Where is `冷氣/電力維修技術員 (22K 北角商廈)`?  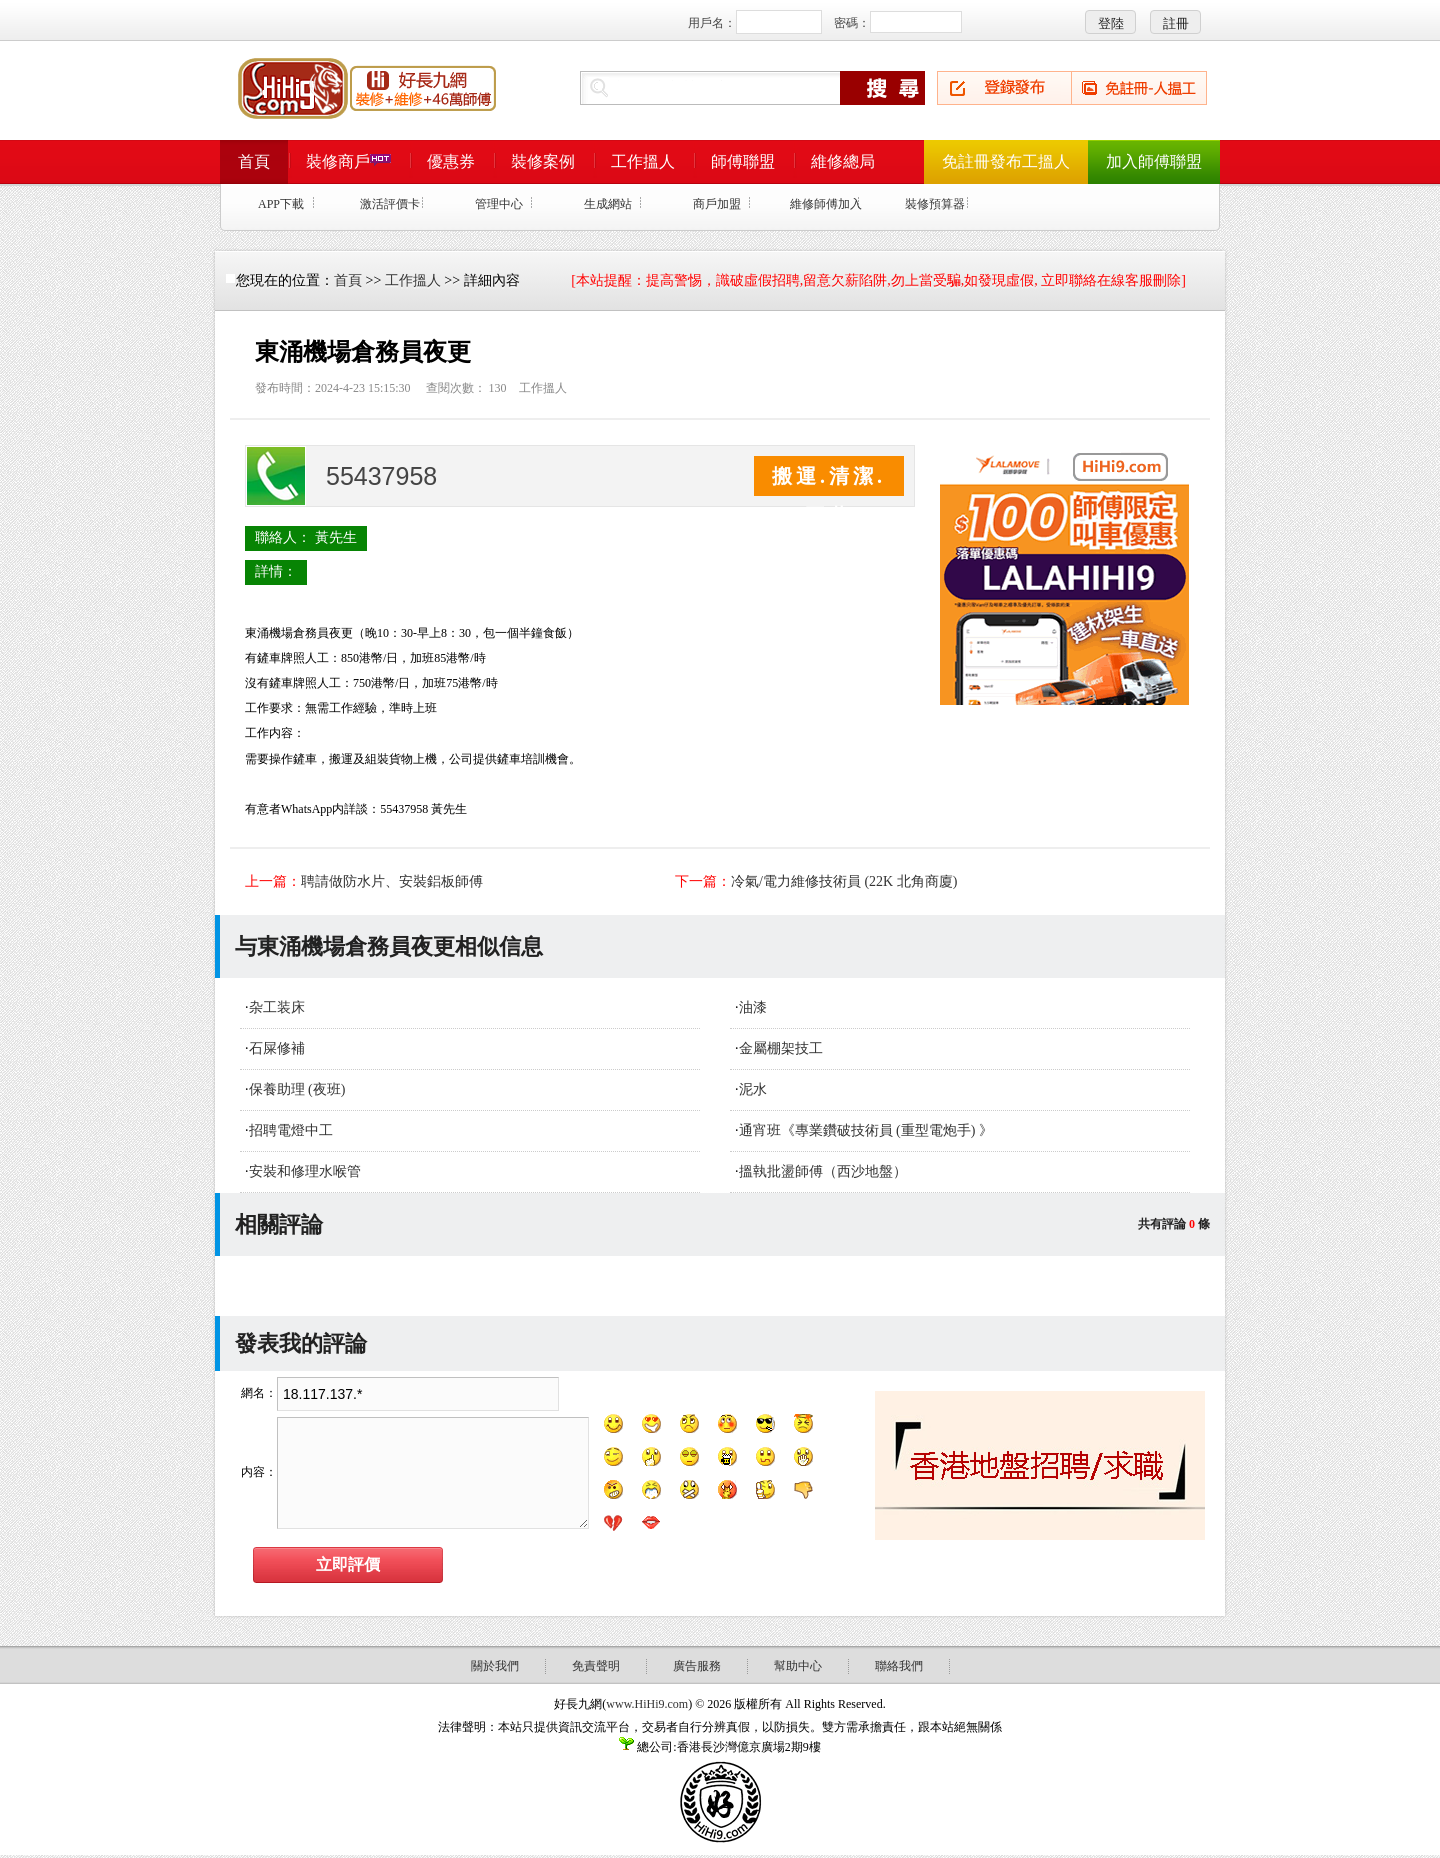
冷氣/電力維修技術員 (22K 北角商廈) is located at coordinates (844, 881).